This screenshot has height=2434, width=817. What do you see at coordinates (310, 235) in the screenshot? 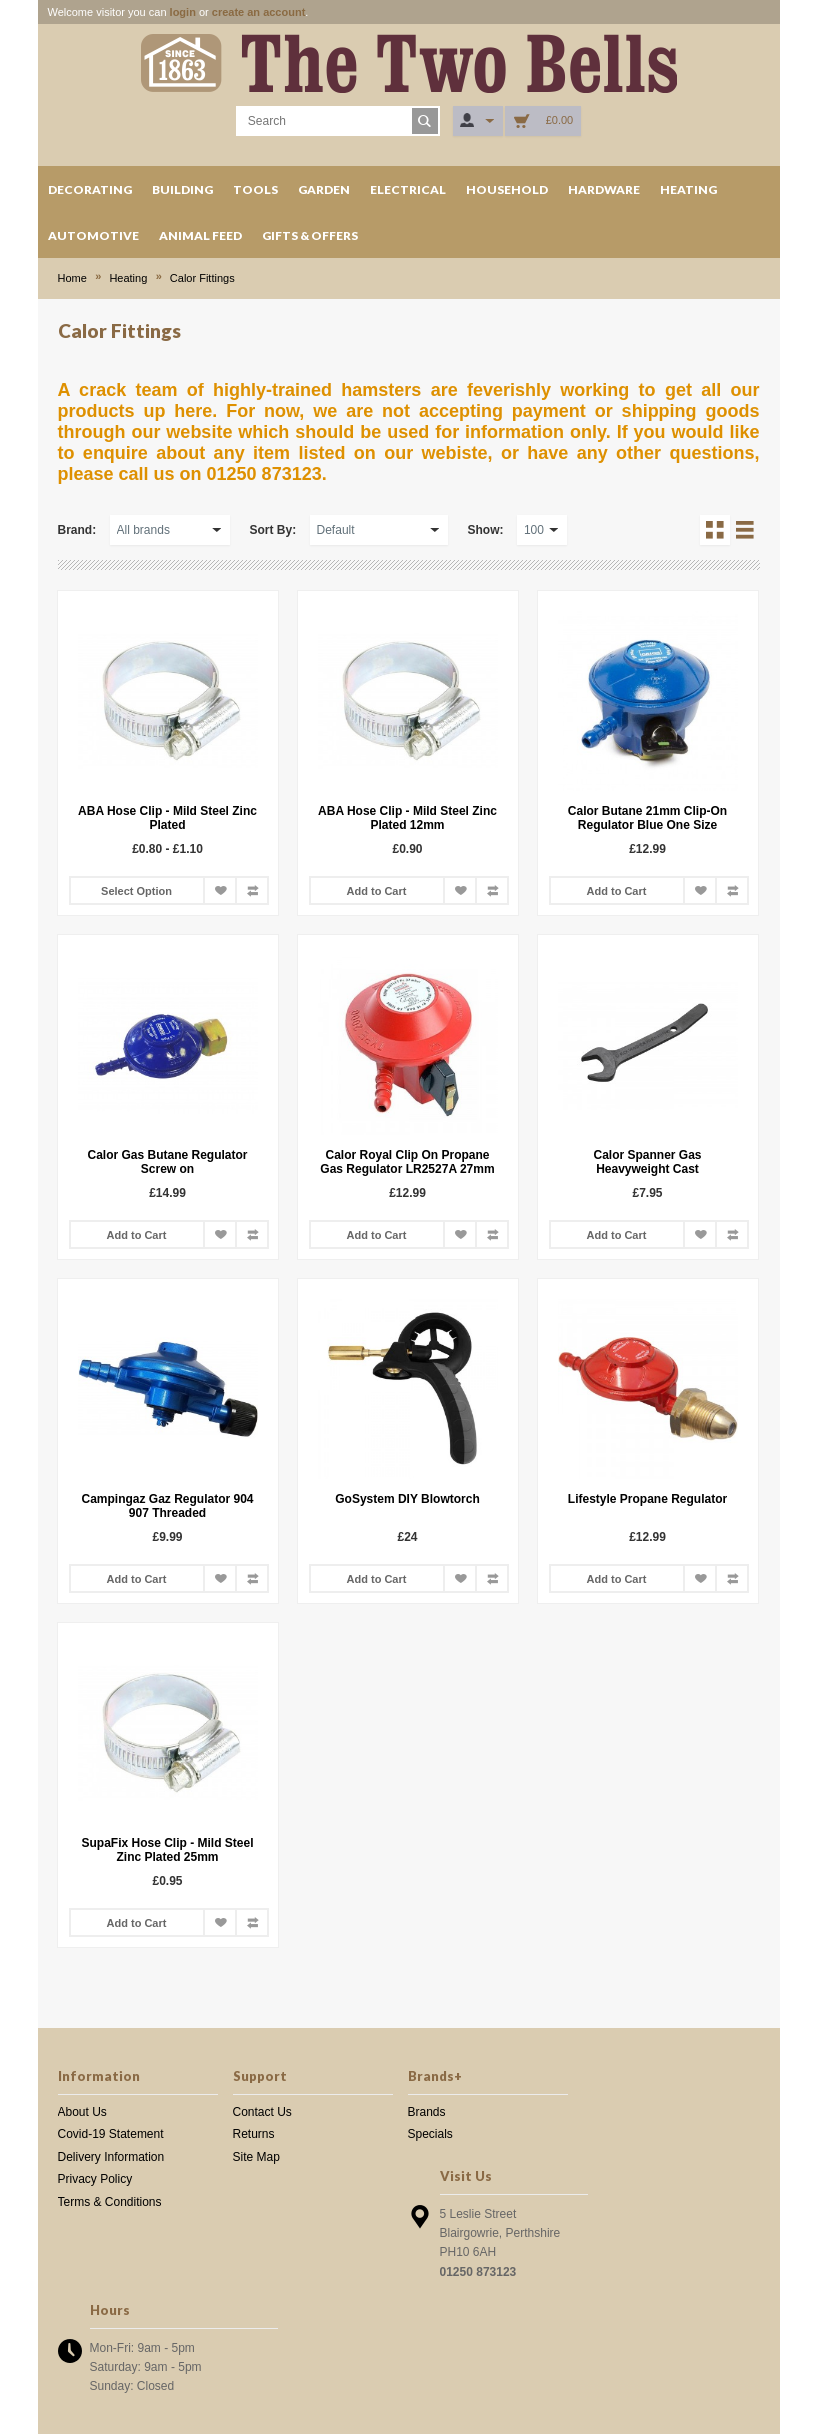
I see `Gifts & Offers` at bounding box center [310, 235].